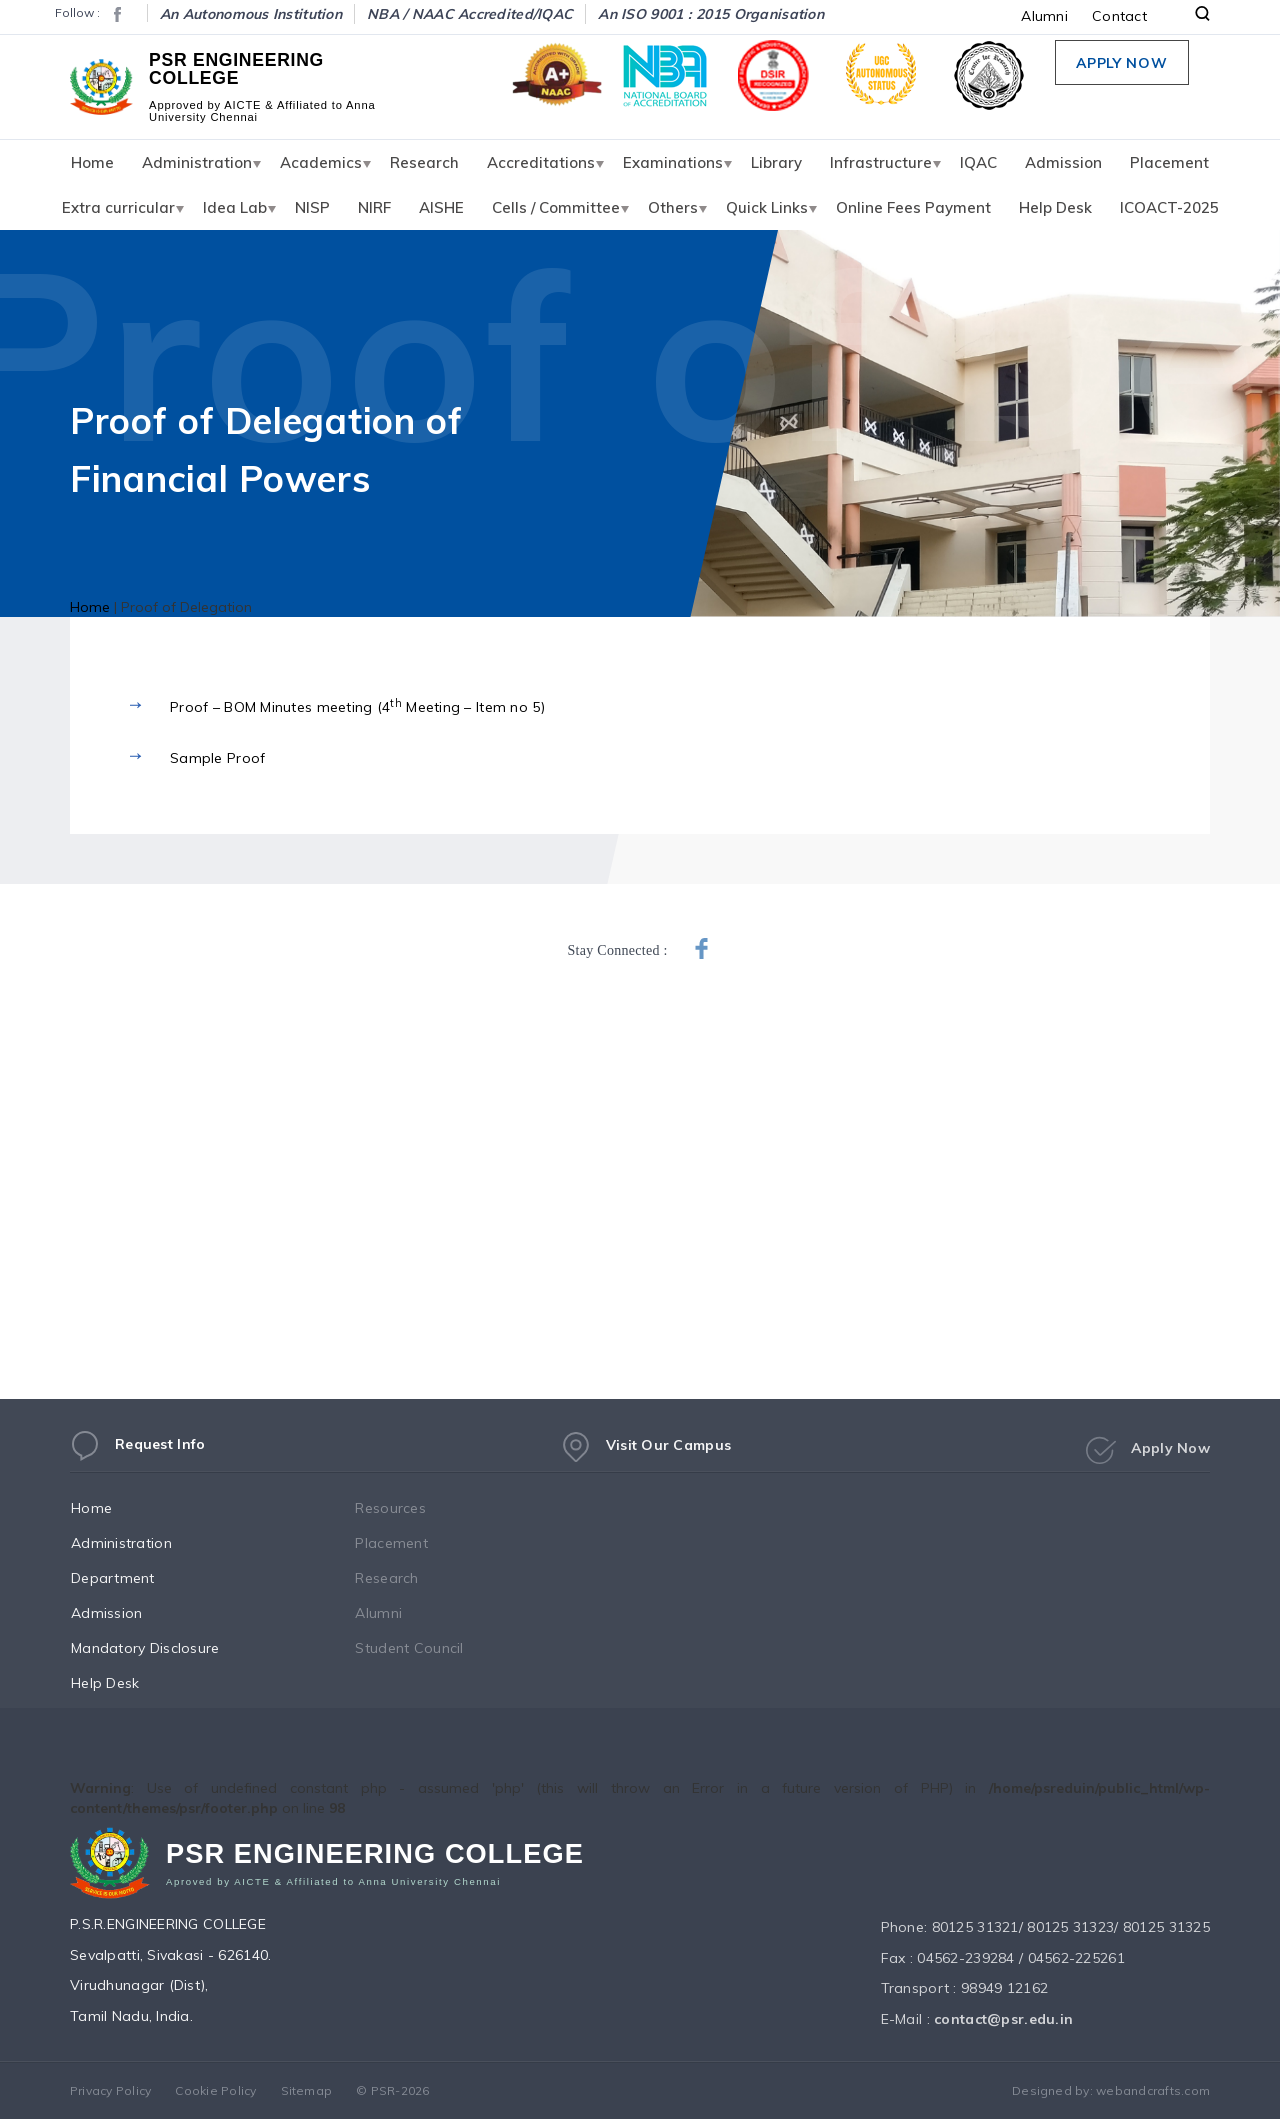 This screenshot has height=2119, width=1280. I want to click on Quick Links, so click(767, 207).